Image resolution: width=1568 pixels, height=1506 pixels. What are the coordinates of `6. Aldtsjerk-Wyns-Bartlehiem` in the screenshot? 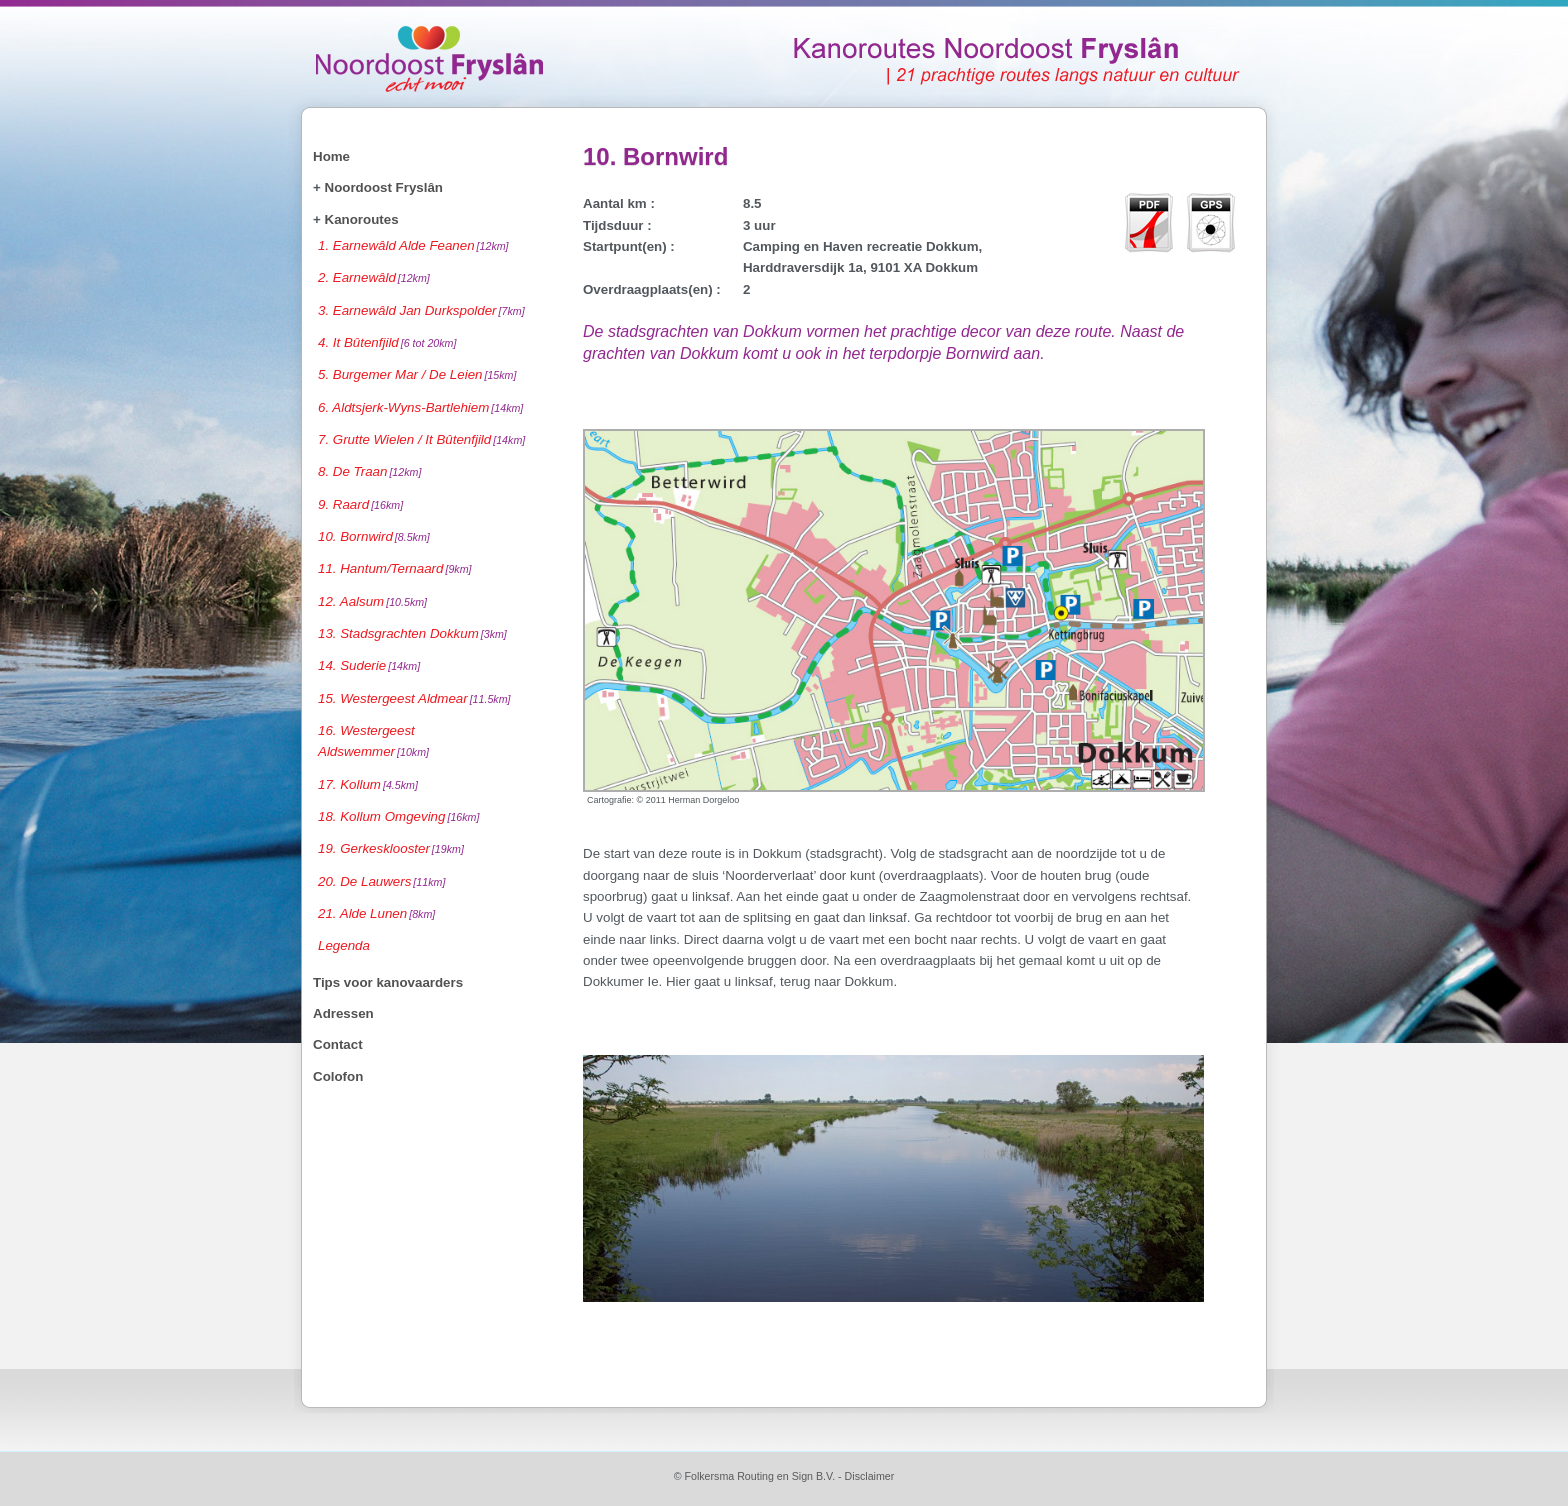 It's located at (420, 407).